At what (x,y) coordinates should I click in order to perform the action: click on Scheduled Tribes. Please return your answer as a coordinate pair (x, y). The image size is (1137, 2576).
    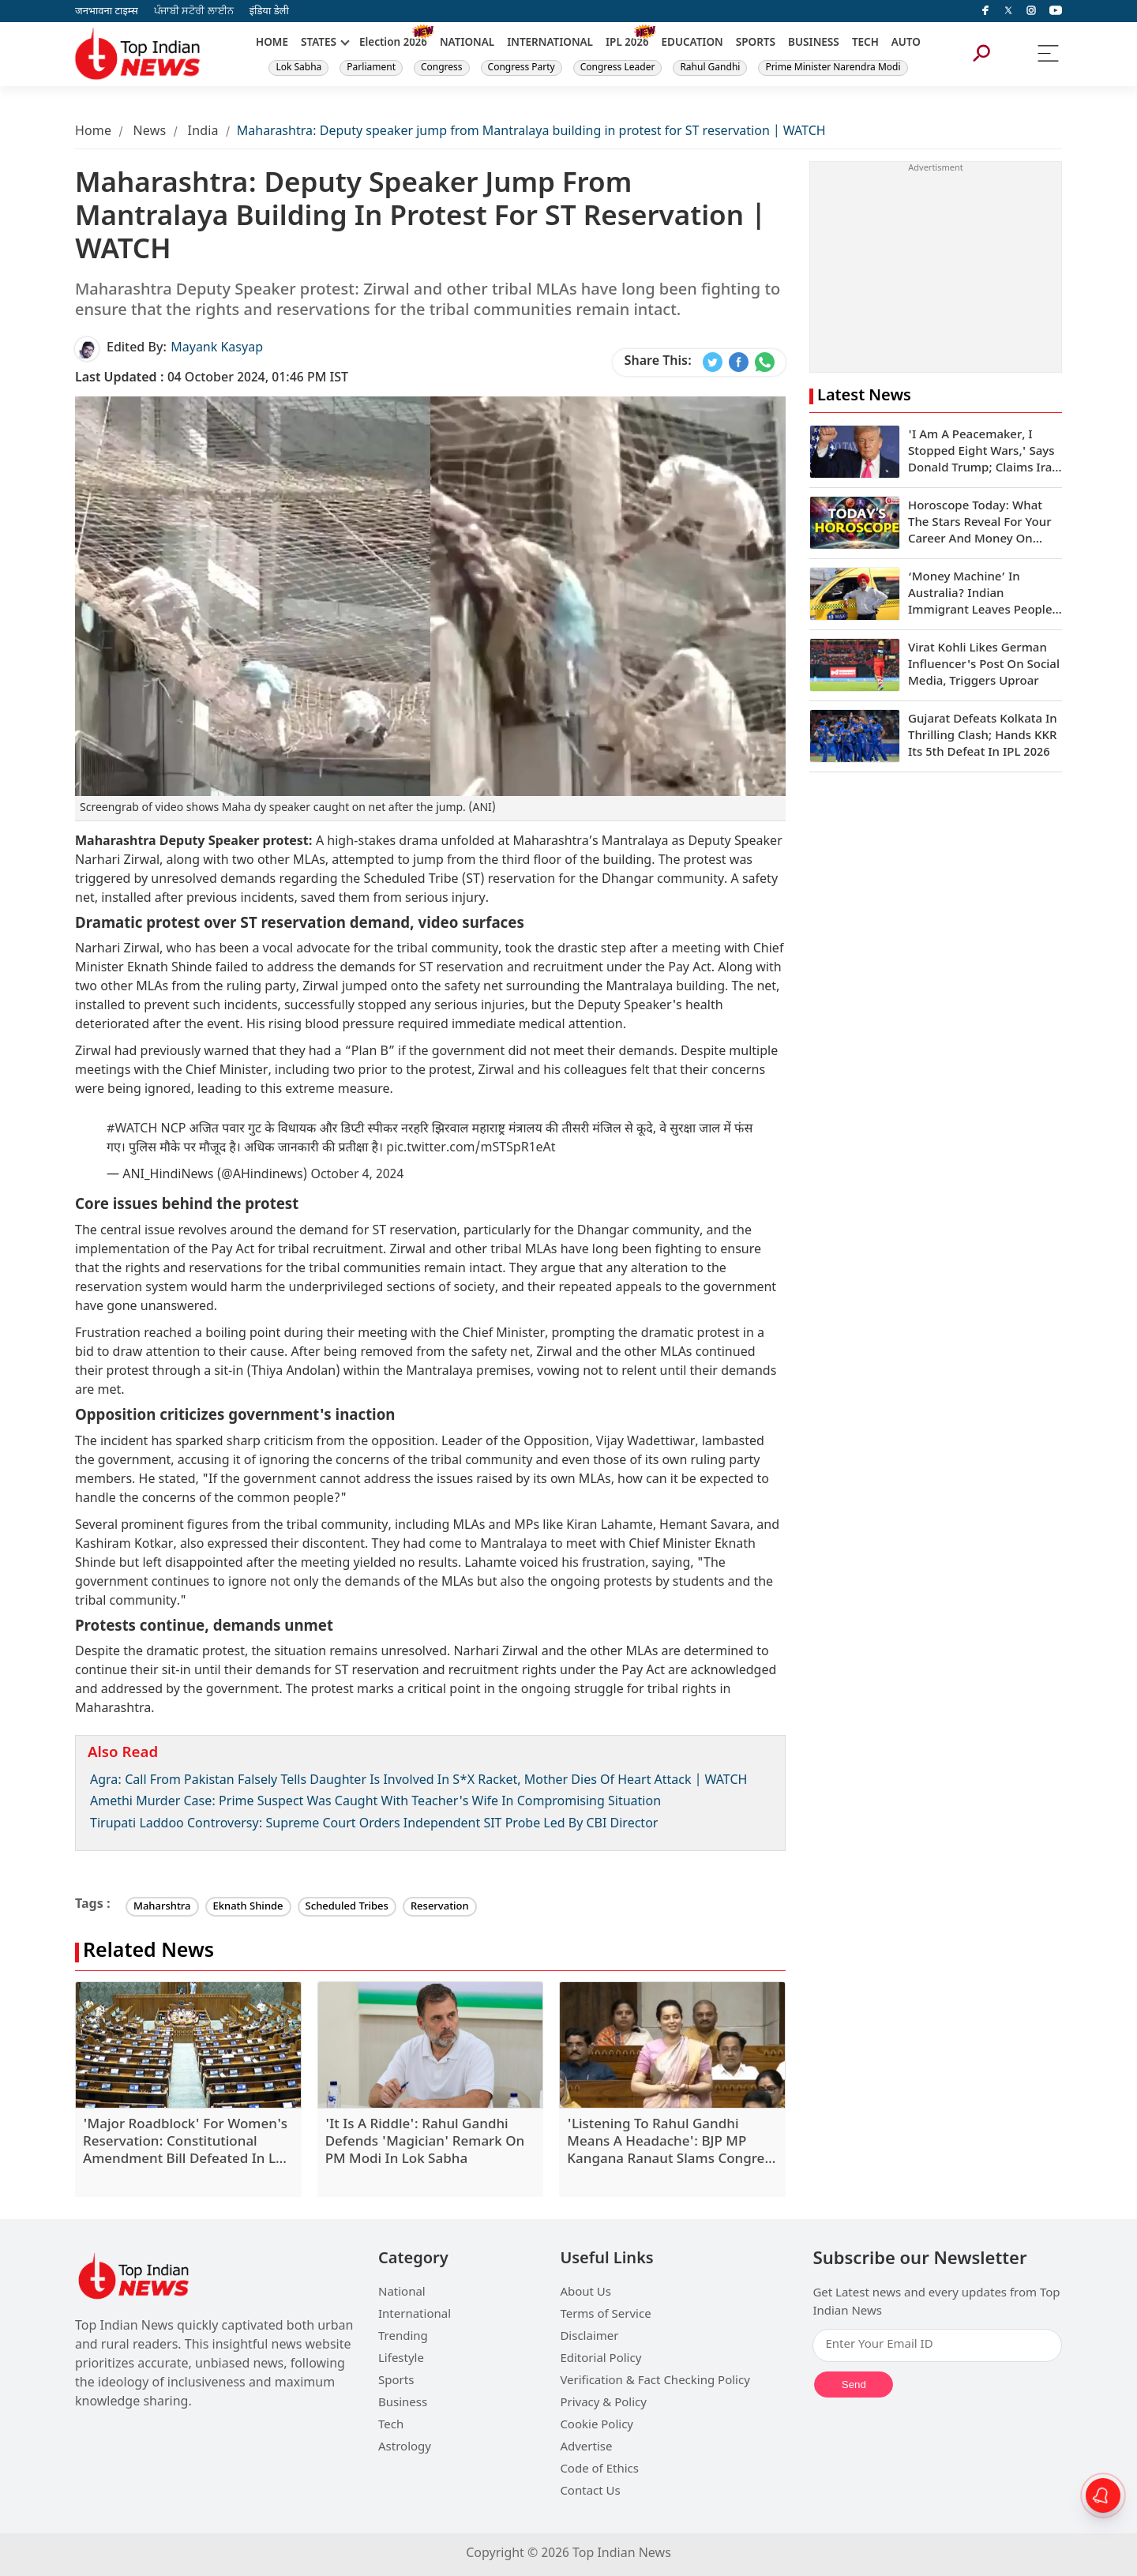
    Looking at the image, I should click on (347, 1906).